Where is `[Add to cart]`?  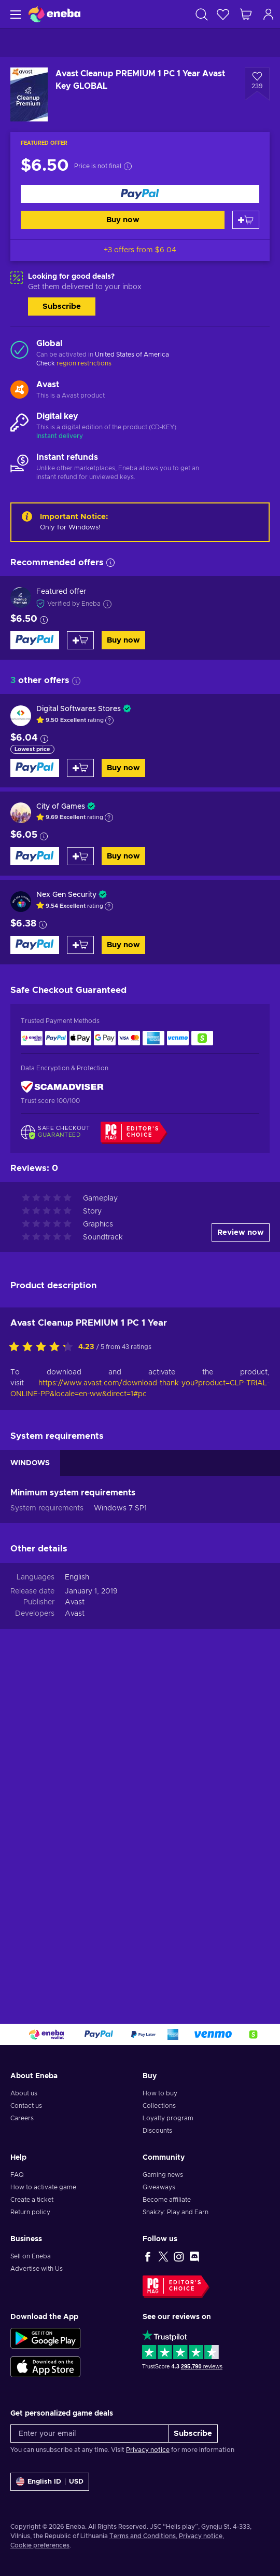 [Add to cart] is located at coordinates (245, 220).